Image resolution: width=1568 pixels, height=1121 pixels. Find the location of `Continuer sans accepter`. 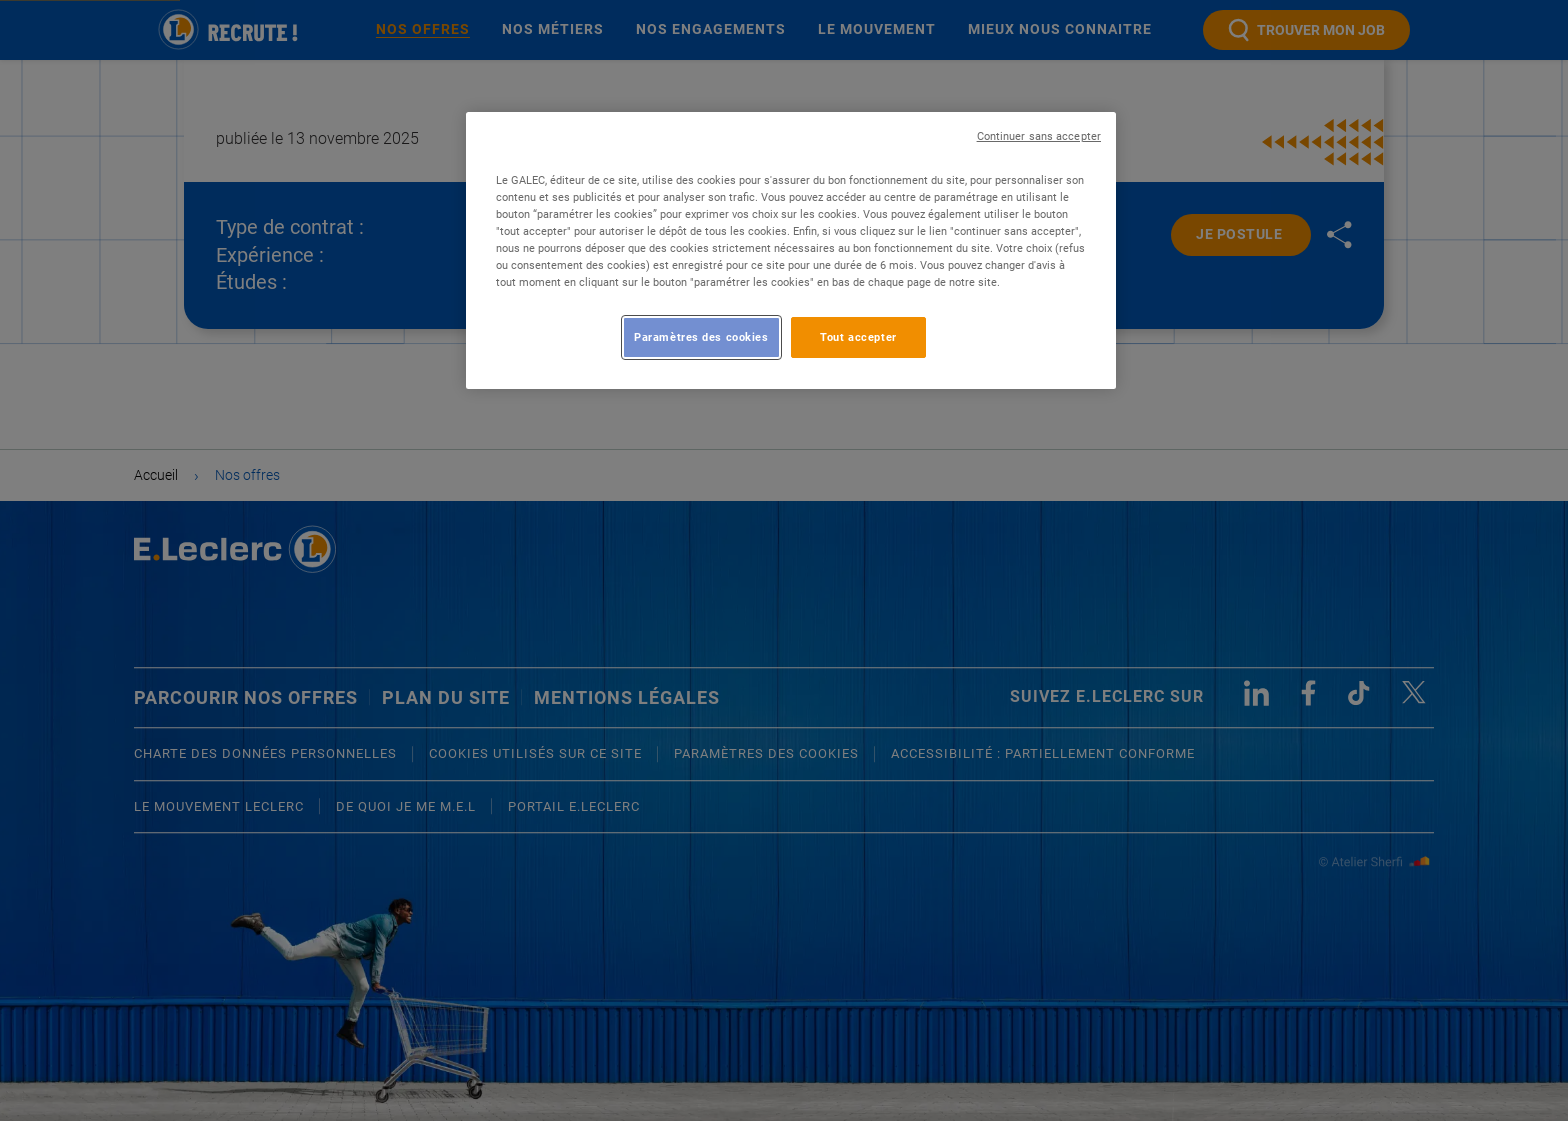

Continuer sans accepter is located at coordinates (1039, 136).